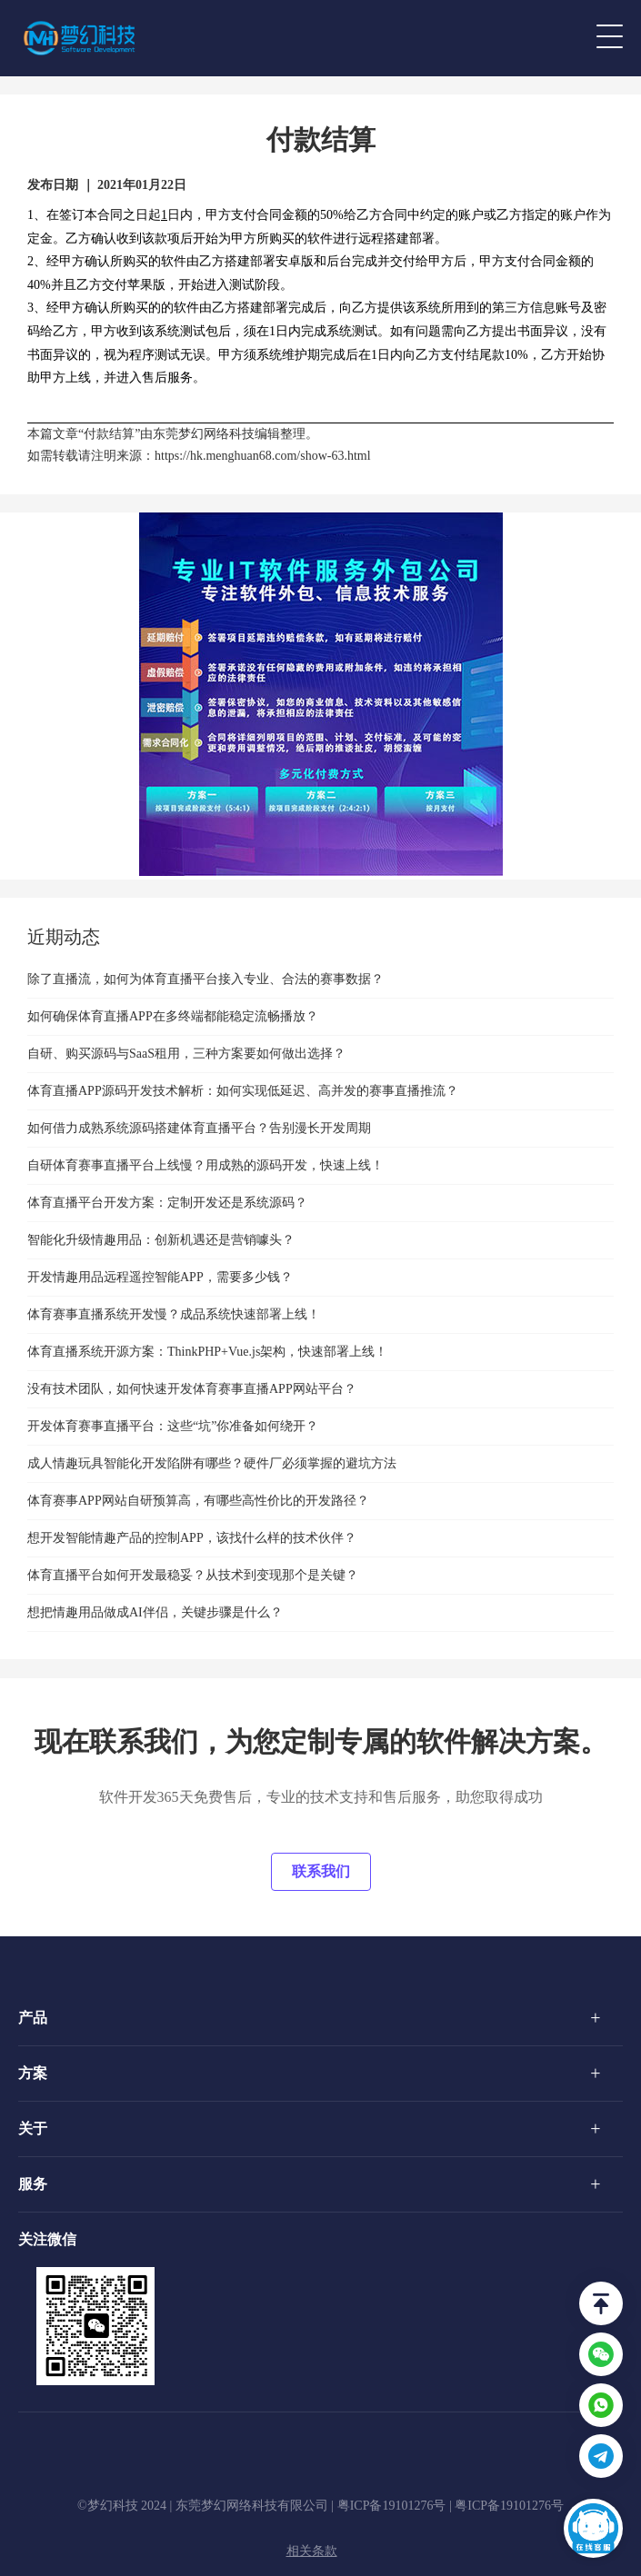 The image size is (641, 2576). Describe the element at coordinates (311, 2551) in the screenshot. I see `相关条款` at that location.